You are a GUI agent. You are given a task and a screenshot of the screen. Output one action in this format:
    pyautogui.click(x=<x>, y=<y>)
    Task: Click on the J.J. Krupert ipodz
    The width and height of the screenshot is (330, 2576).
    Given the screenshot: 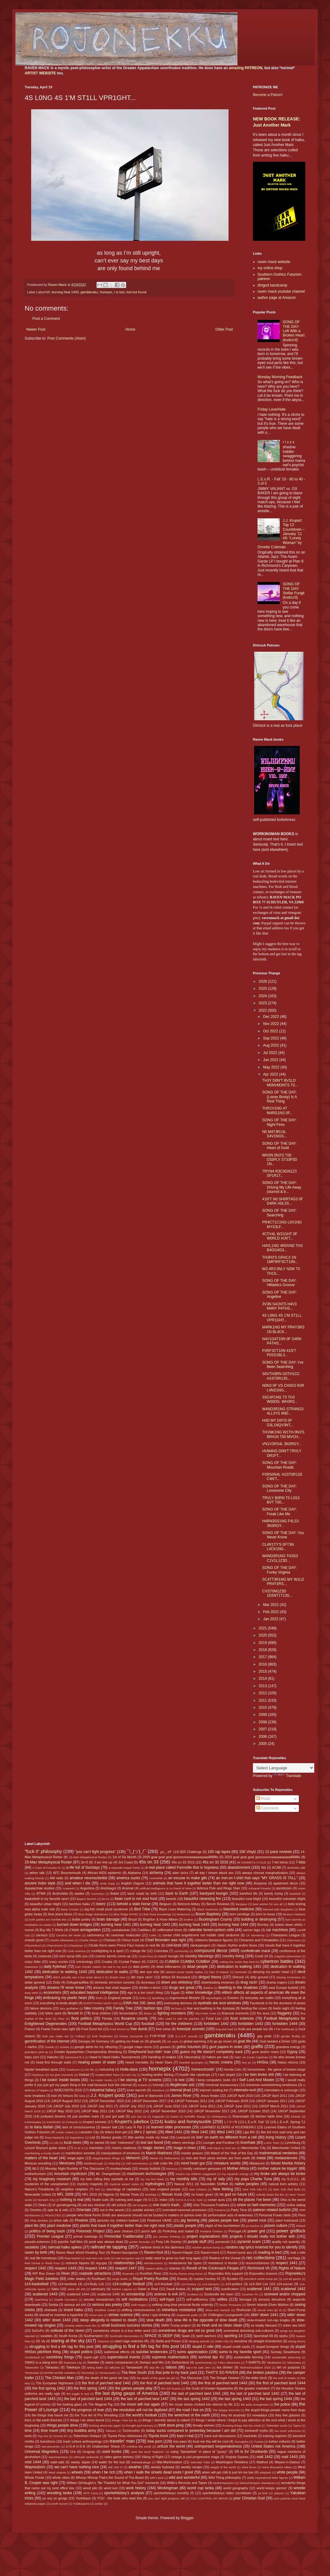 What is the action you would take?
    pyautogui.click(x=107, y=2095)
    